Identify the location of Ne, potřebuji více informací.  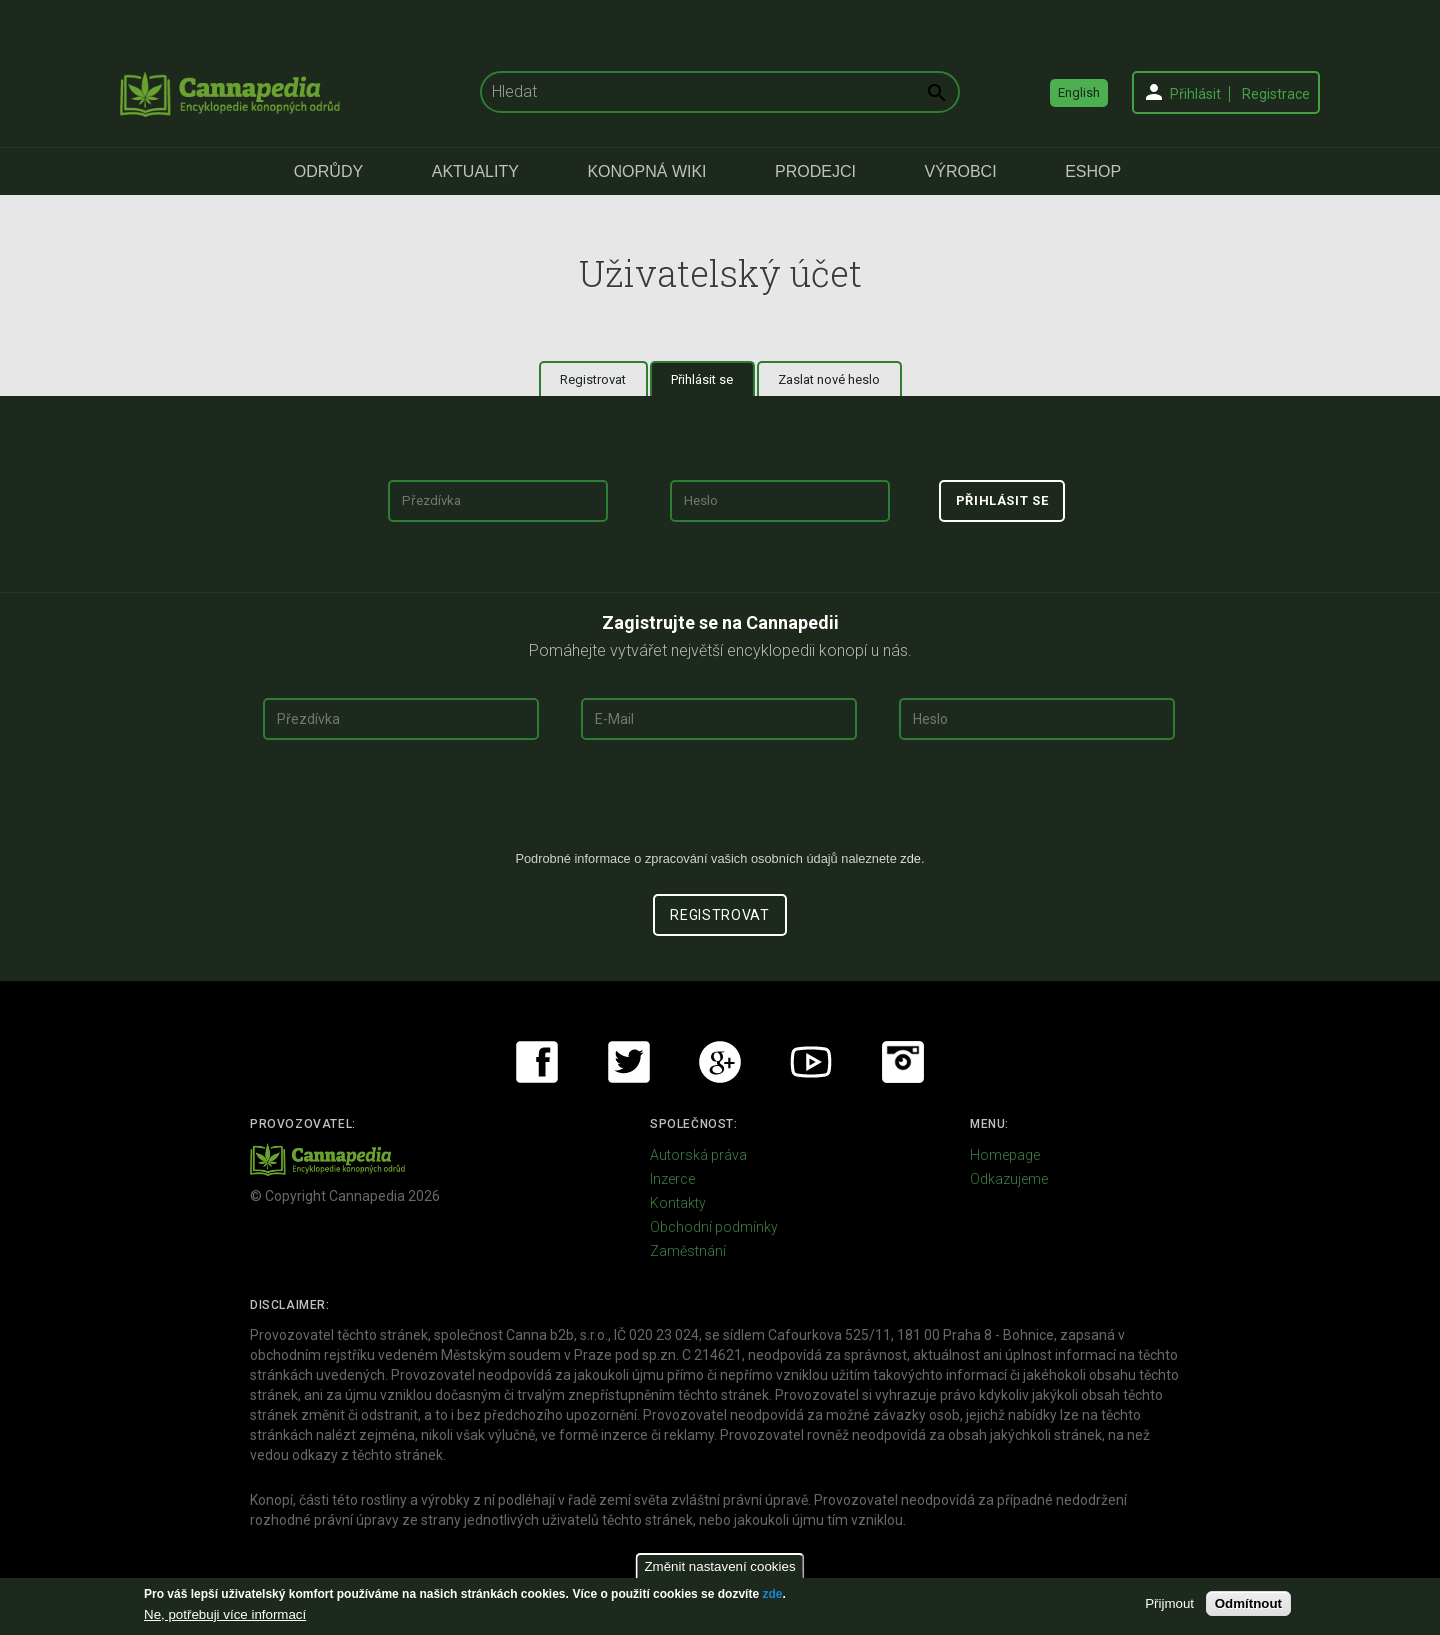
(225, 1614).